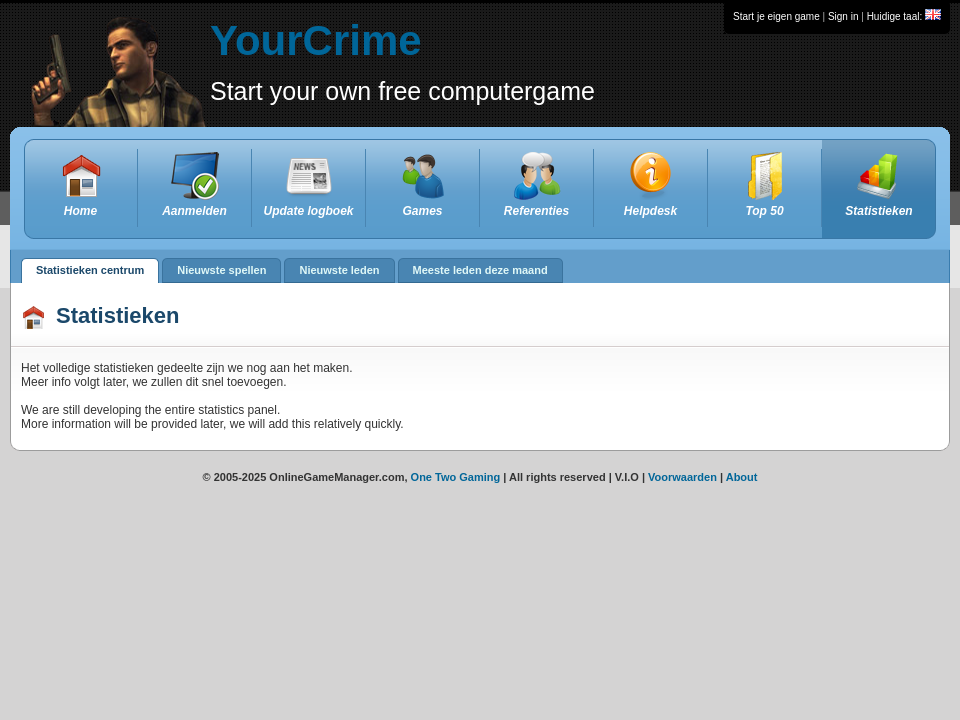 Image resolution: width=960 pixels, height=720 pixels. Describe the element at coordinates (843, 16) in the screenshot. I see `Sign in` at that location.